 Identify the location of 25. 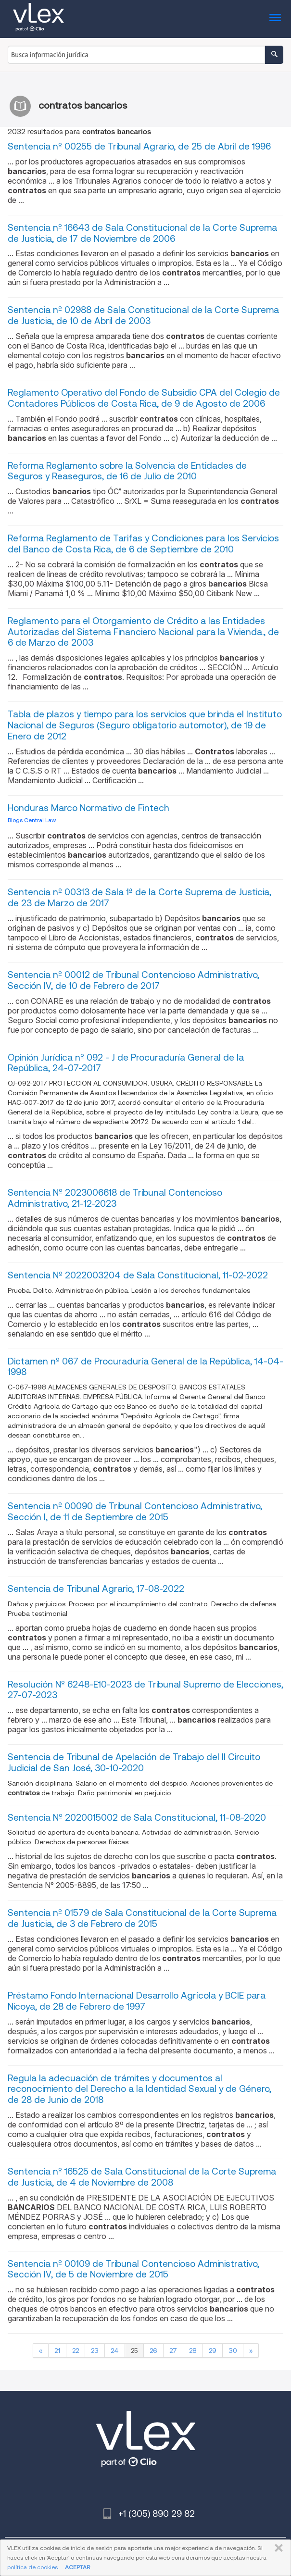
(134, 2350).